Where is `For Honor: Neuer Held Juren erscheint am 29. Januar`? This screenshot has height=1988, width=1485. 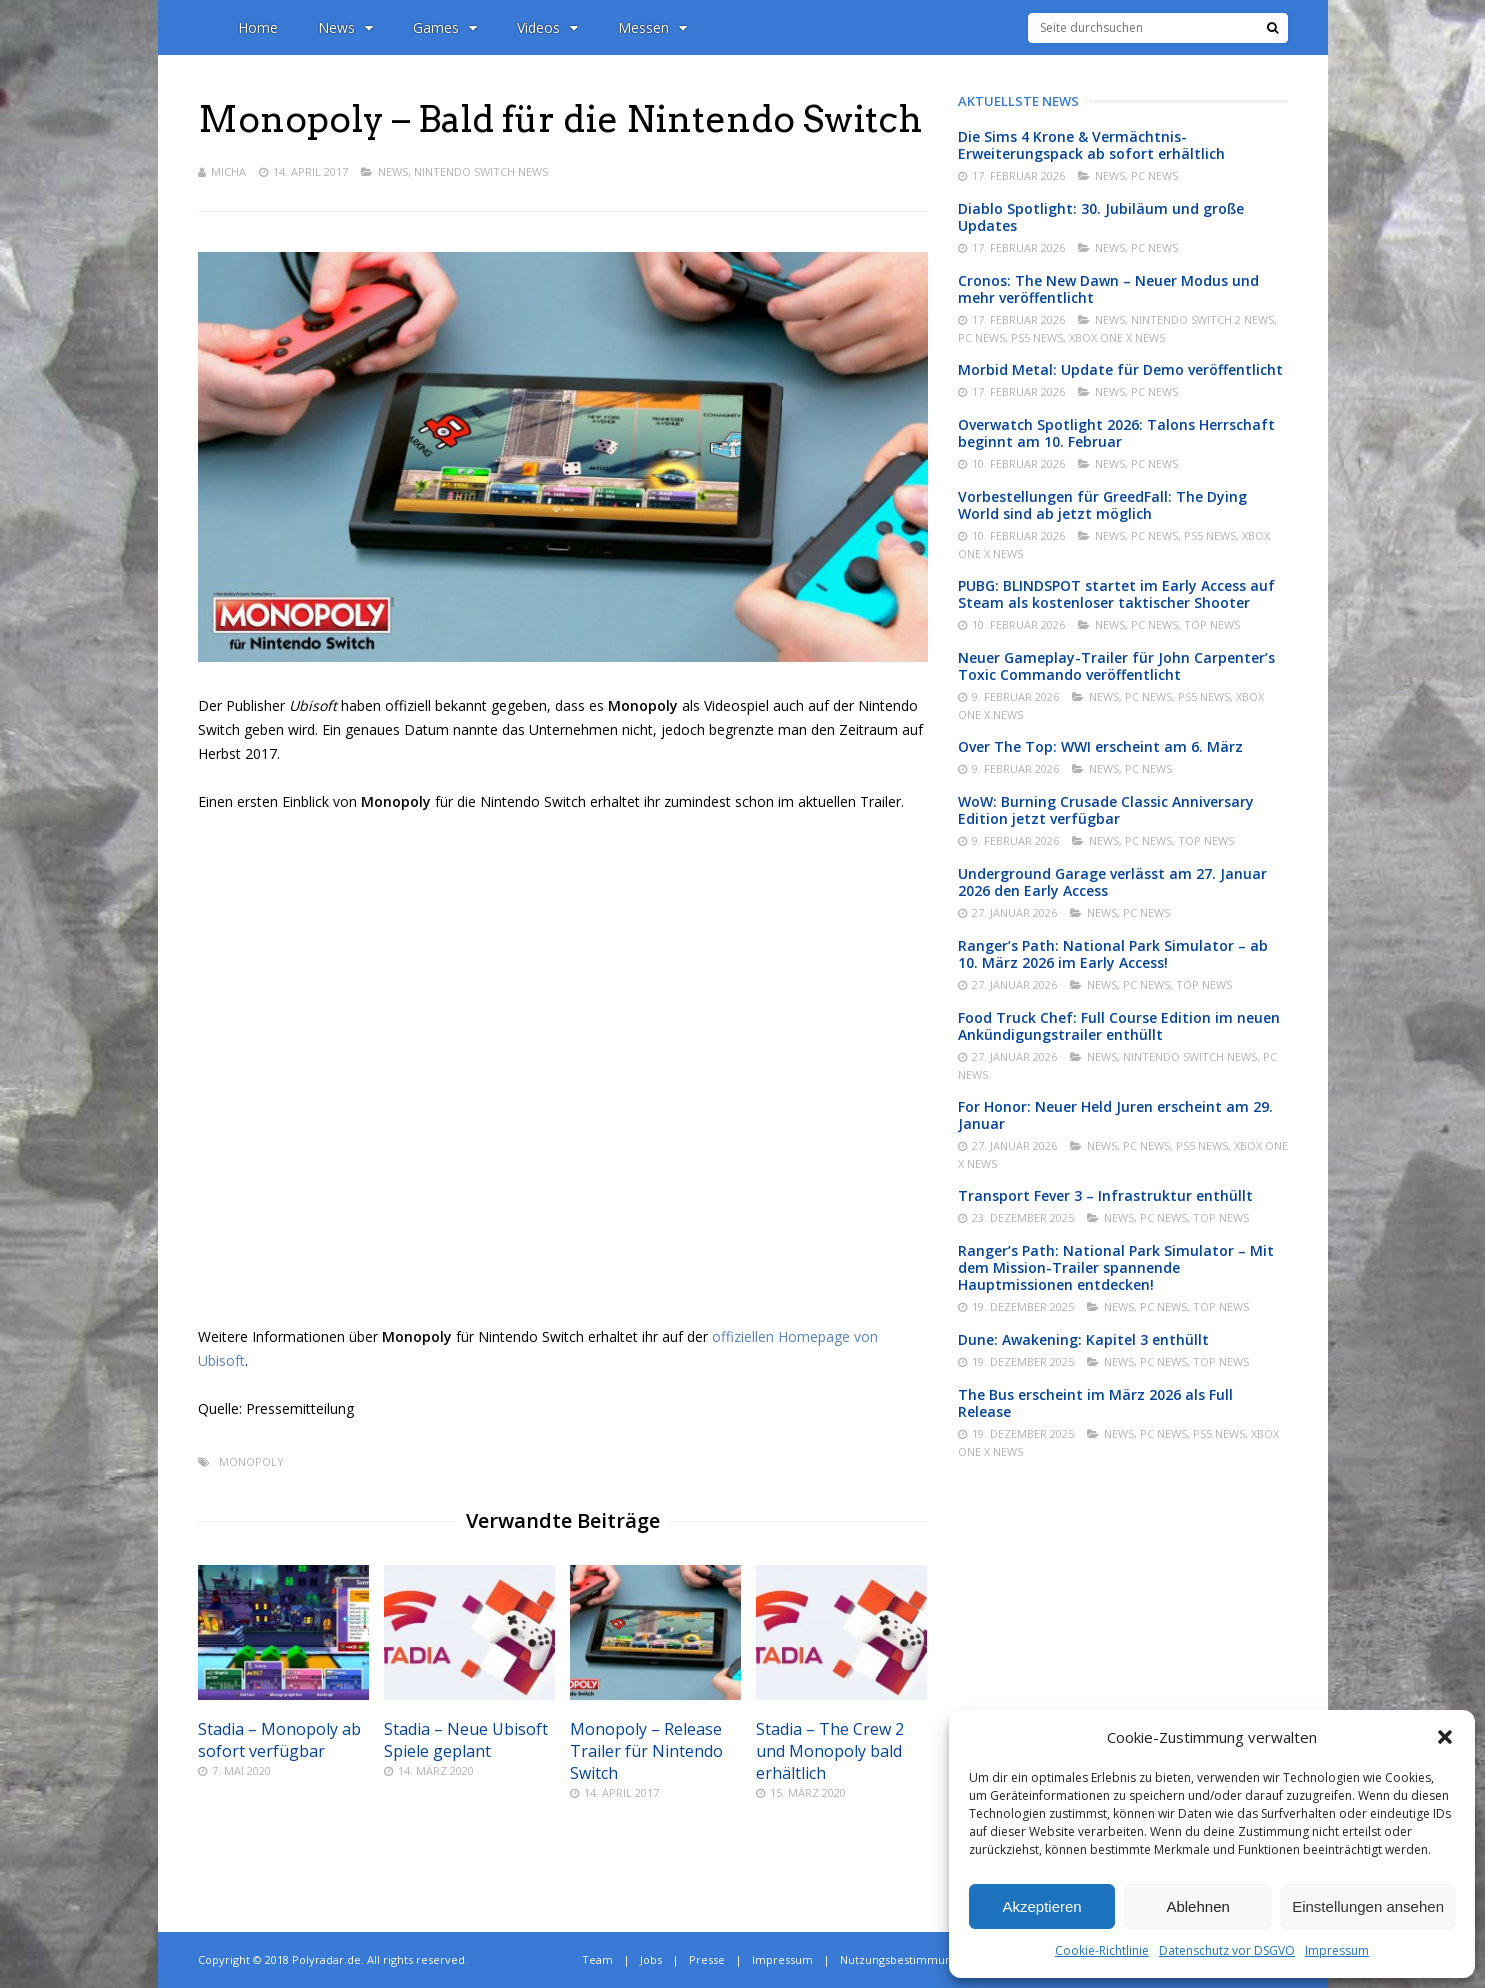 For Honor: Neuer Held Juren erscheint am 29. Januar is located at coordinates (1115, 1115).